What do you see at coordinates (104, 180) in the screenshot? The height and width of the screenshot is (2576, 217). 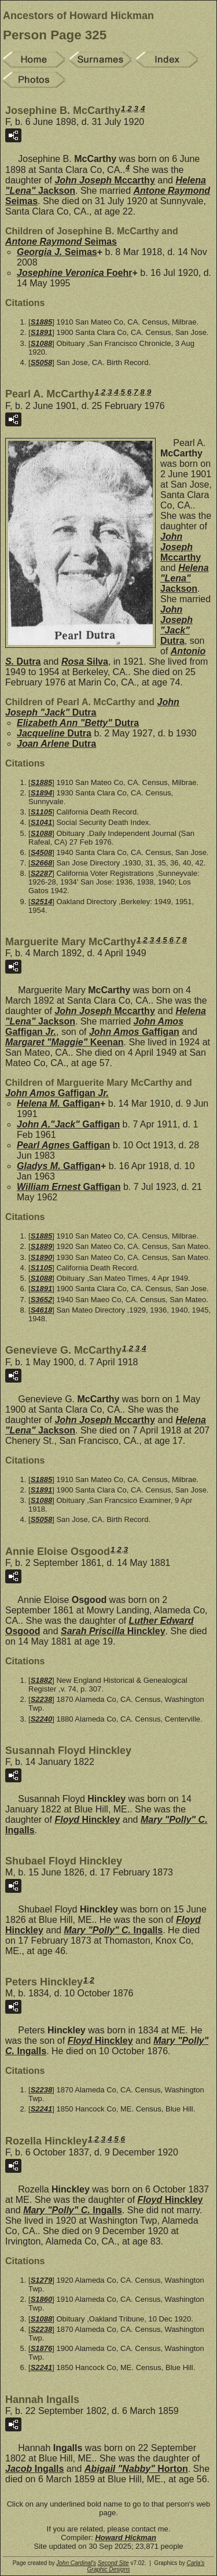 I see `John Joseph` at bounding box center [104, 180].